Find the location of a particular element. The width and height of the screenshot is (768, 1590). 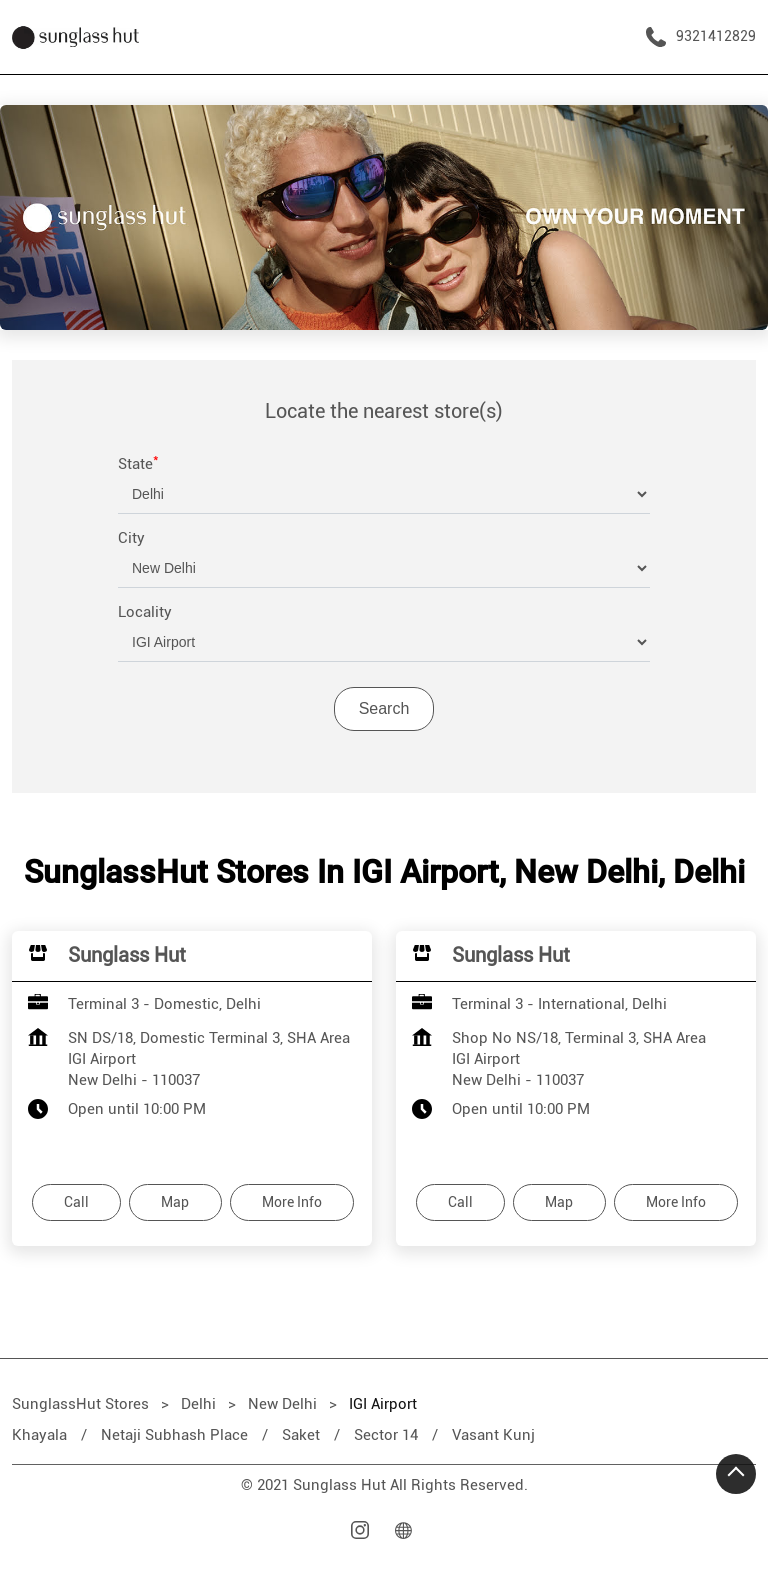

Call is located at coordinates (76, 1202).